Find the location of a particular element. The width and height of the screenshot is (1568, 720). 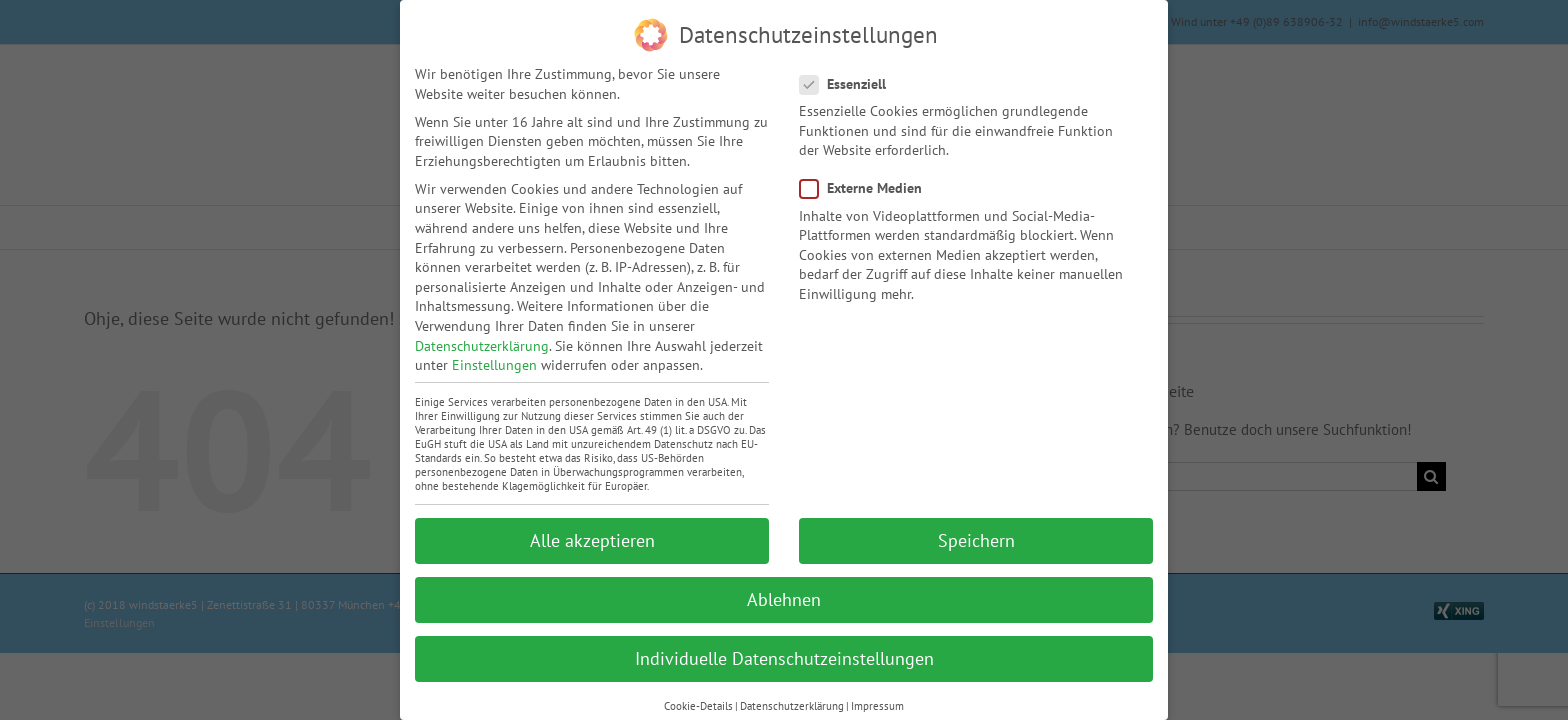

Ablehnen [button] is located at coordinates (784, 598).